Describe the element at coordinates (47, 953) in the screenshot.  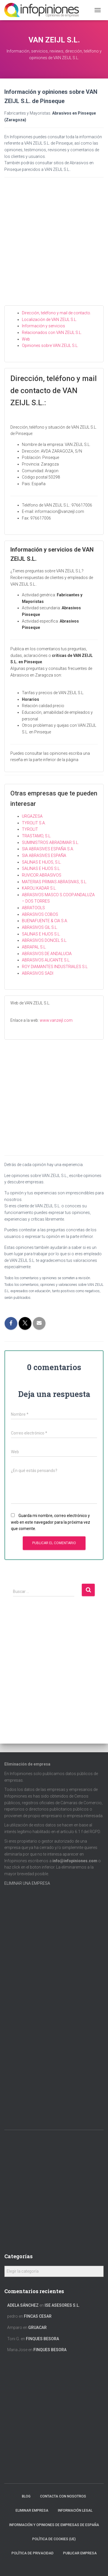
I see `ABRASIVOS DE ANDALUCIA` at that location.